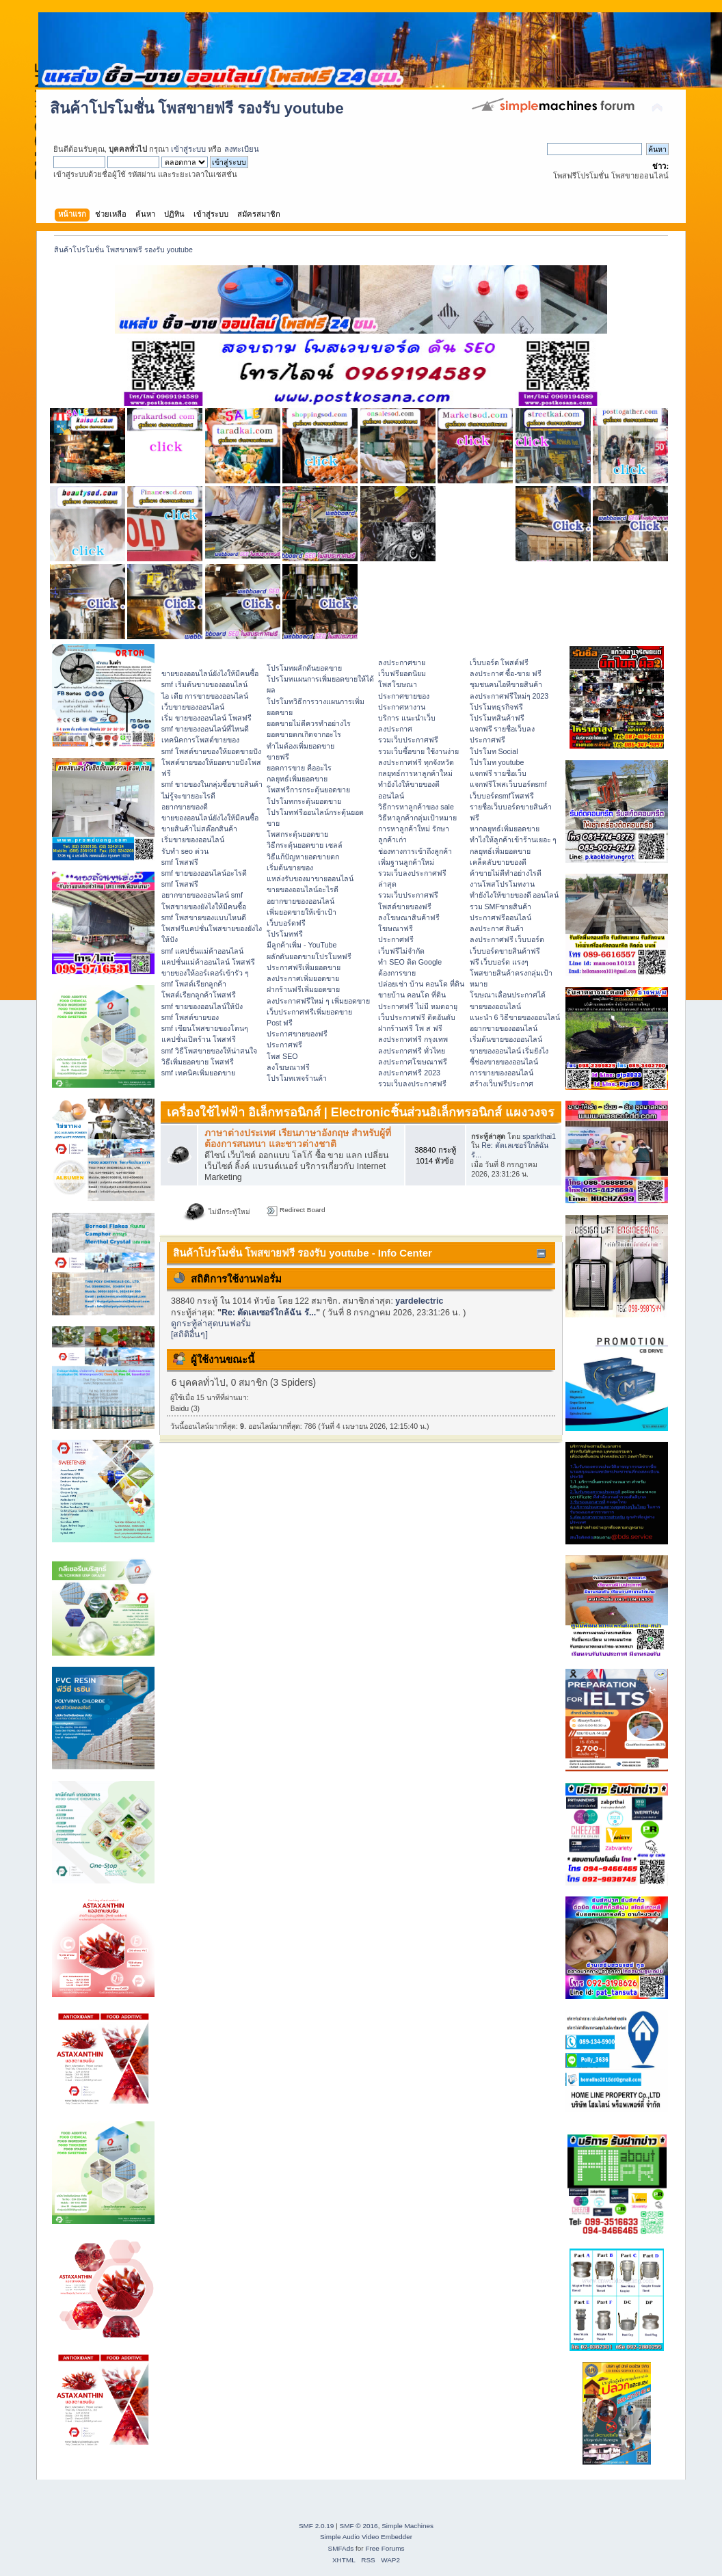 Image resolution: width=722 pixels, height=2576 pixels. Describe the element at coordinates (278, 757) in the screenshot. I see `ขายฟรี` at that location.